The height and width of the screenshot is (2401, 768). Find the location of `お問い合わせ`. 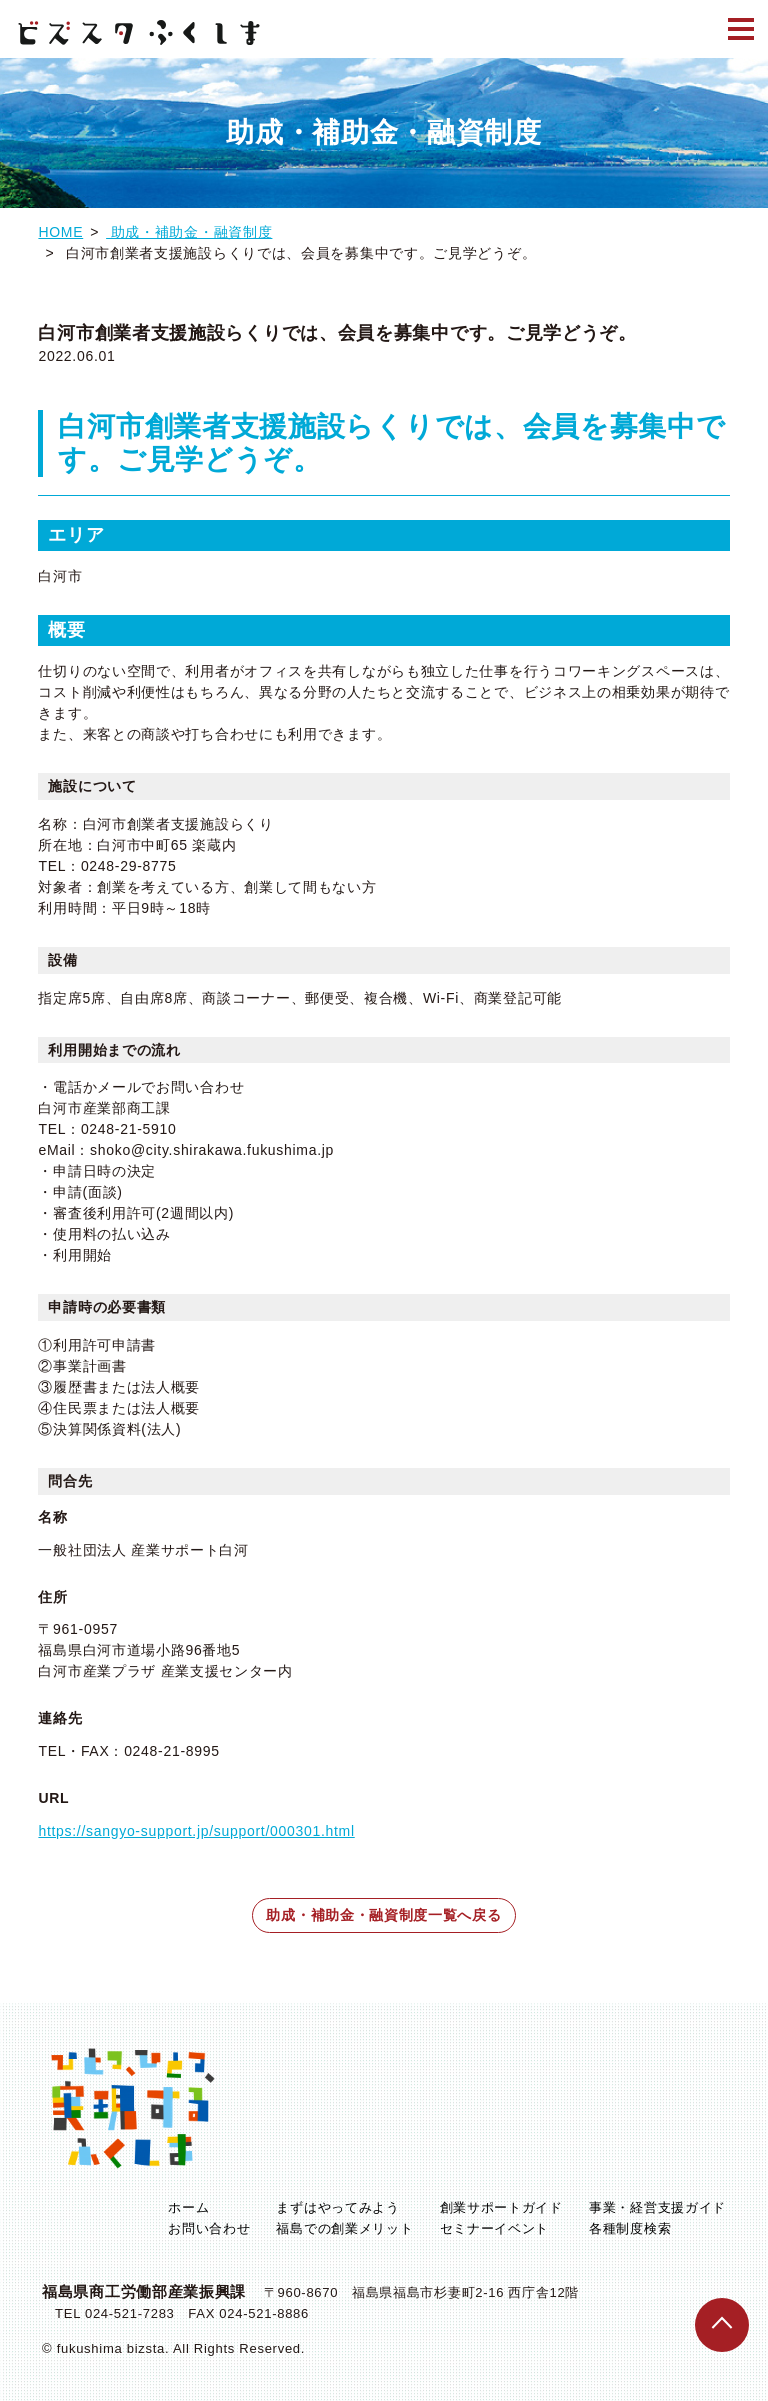

お問い合わせ is located at coordinates (209, 2228).